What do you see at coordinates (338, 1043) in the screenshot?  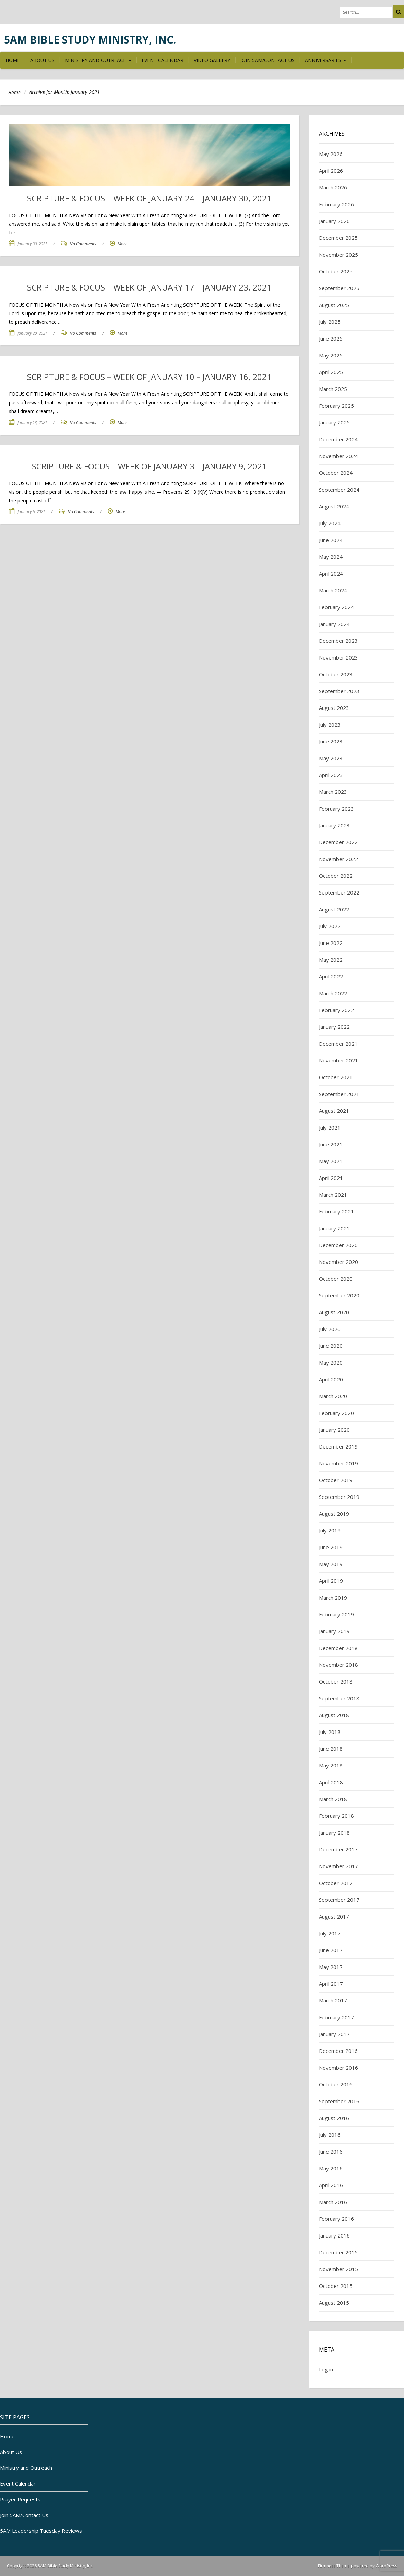 I see `December 2021` at bounding box center [338, 1043].